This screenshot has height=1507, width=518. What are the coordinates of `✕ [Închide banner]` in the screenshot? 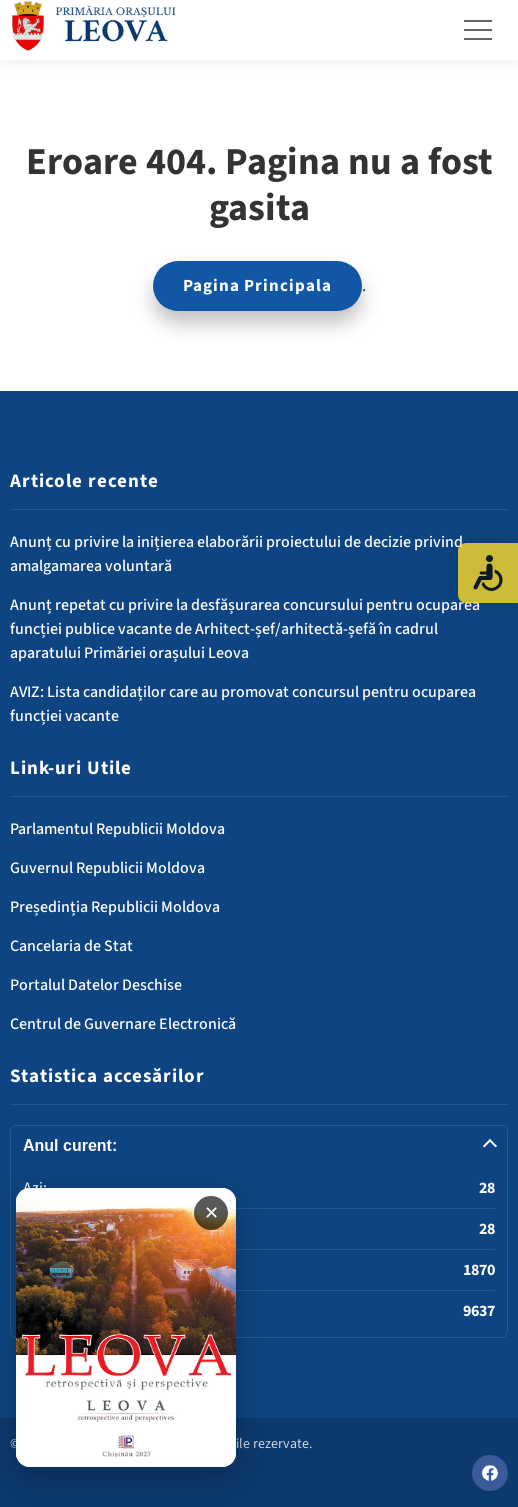 It's located at (211, 1213).